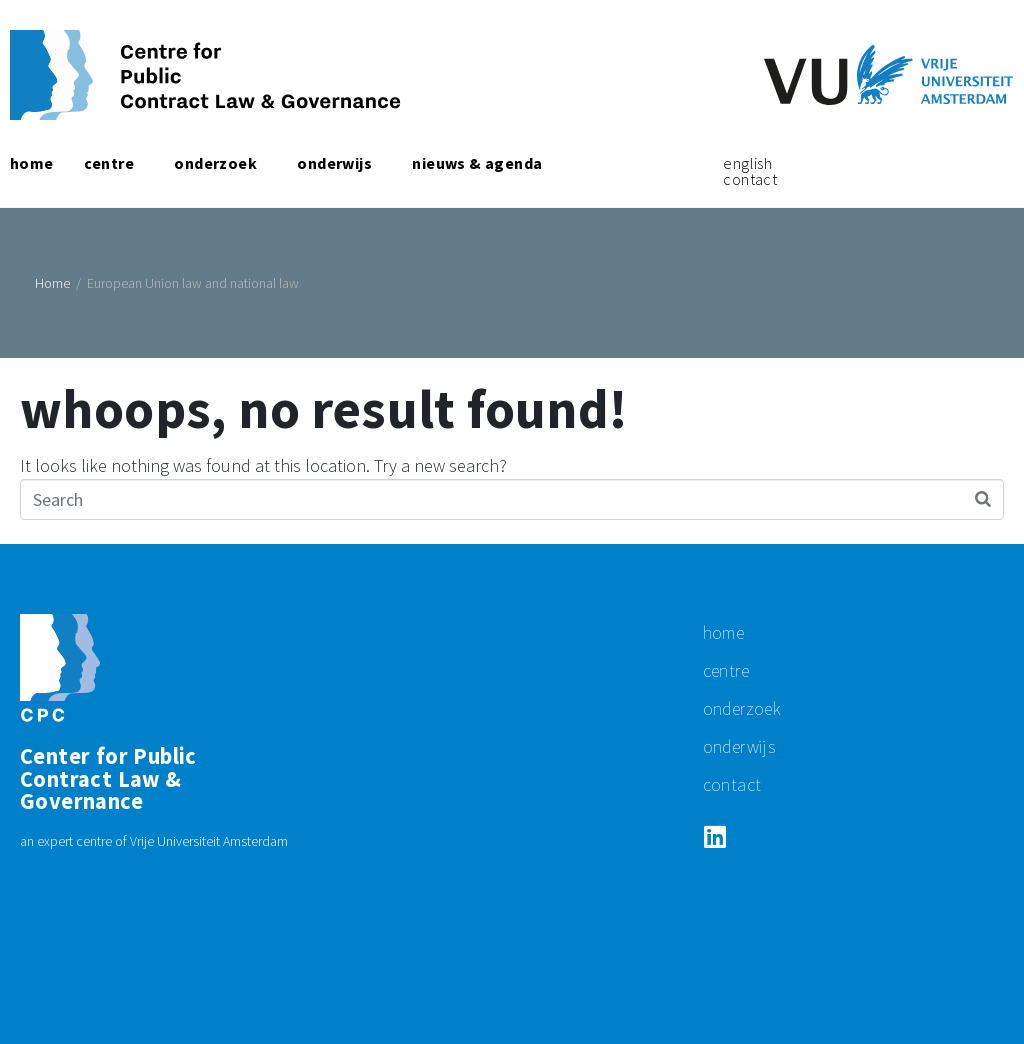 The width and height of the screenshot is (1024, 1044). I want to click on English, so click(747, 163).